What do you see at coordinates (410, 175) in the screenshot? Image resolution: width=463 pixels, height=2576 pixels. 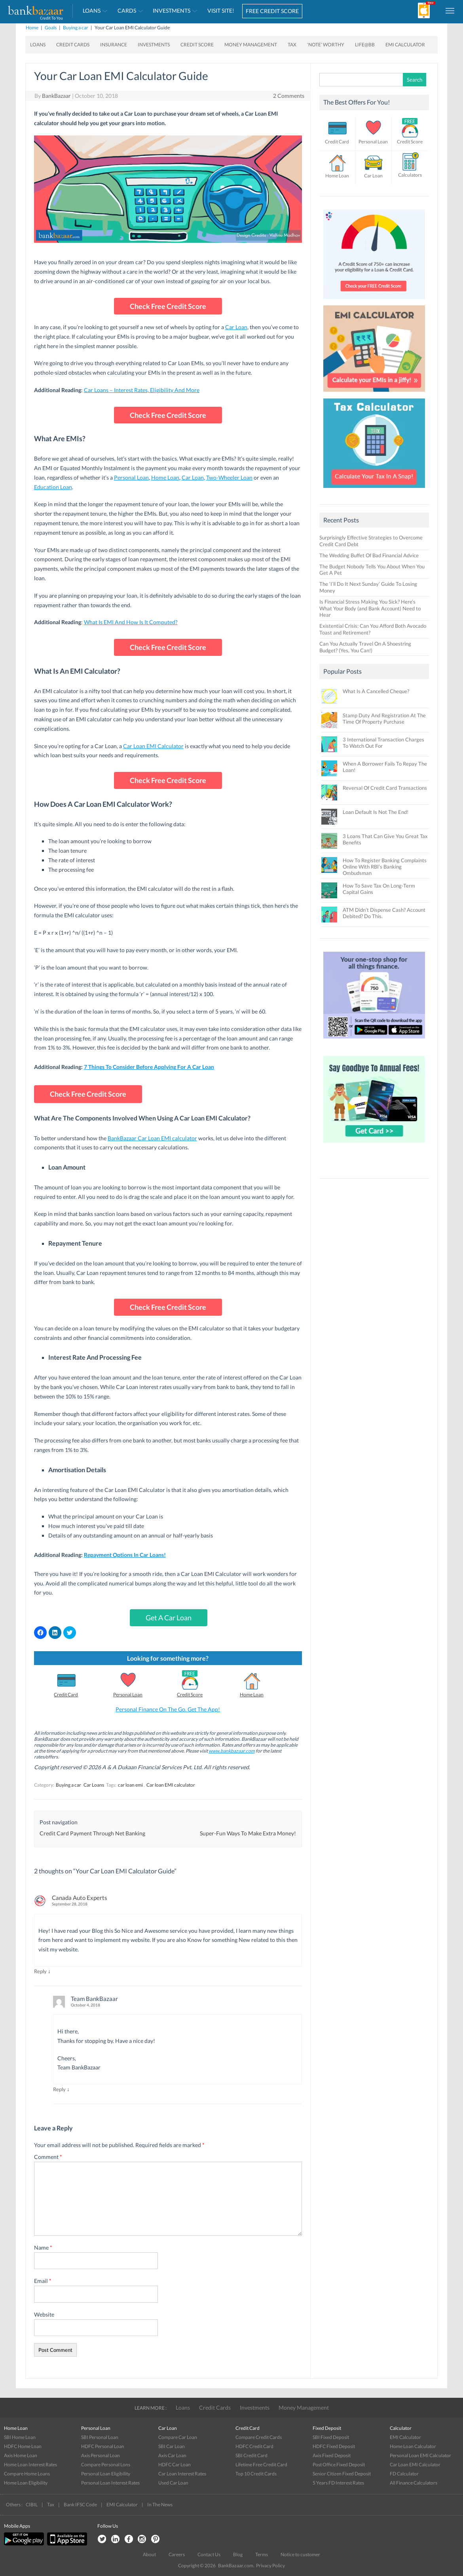 I see `Calculators` at bounding box center [410, 175].